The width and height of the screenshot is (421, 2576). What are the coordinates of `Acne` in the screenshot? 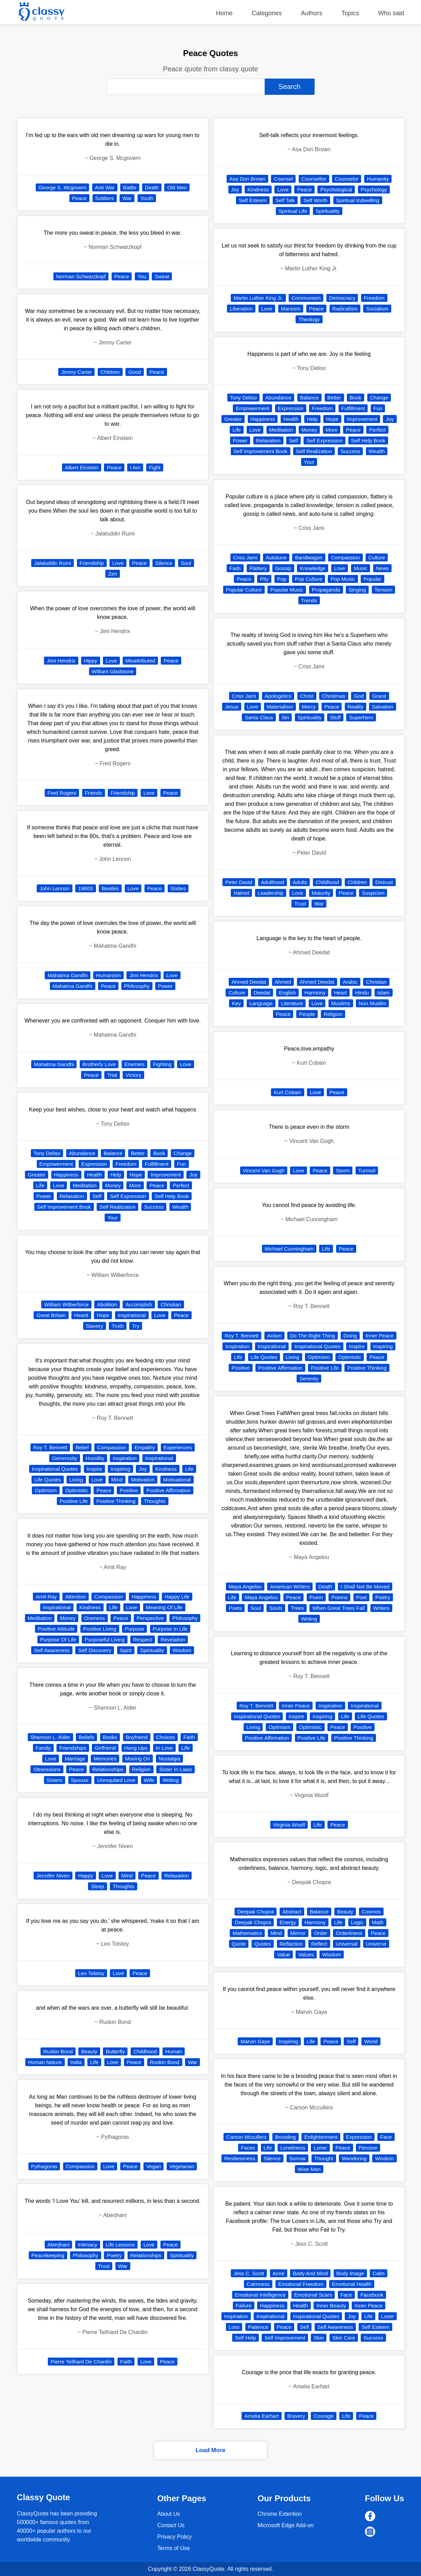 It's located at (278, 2273).